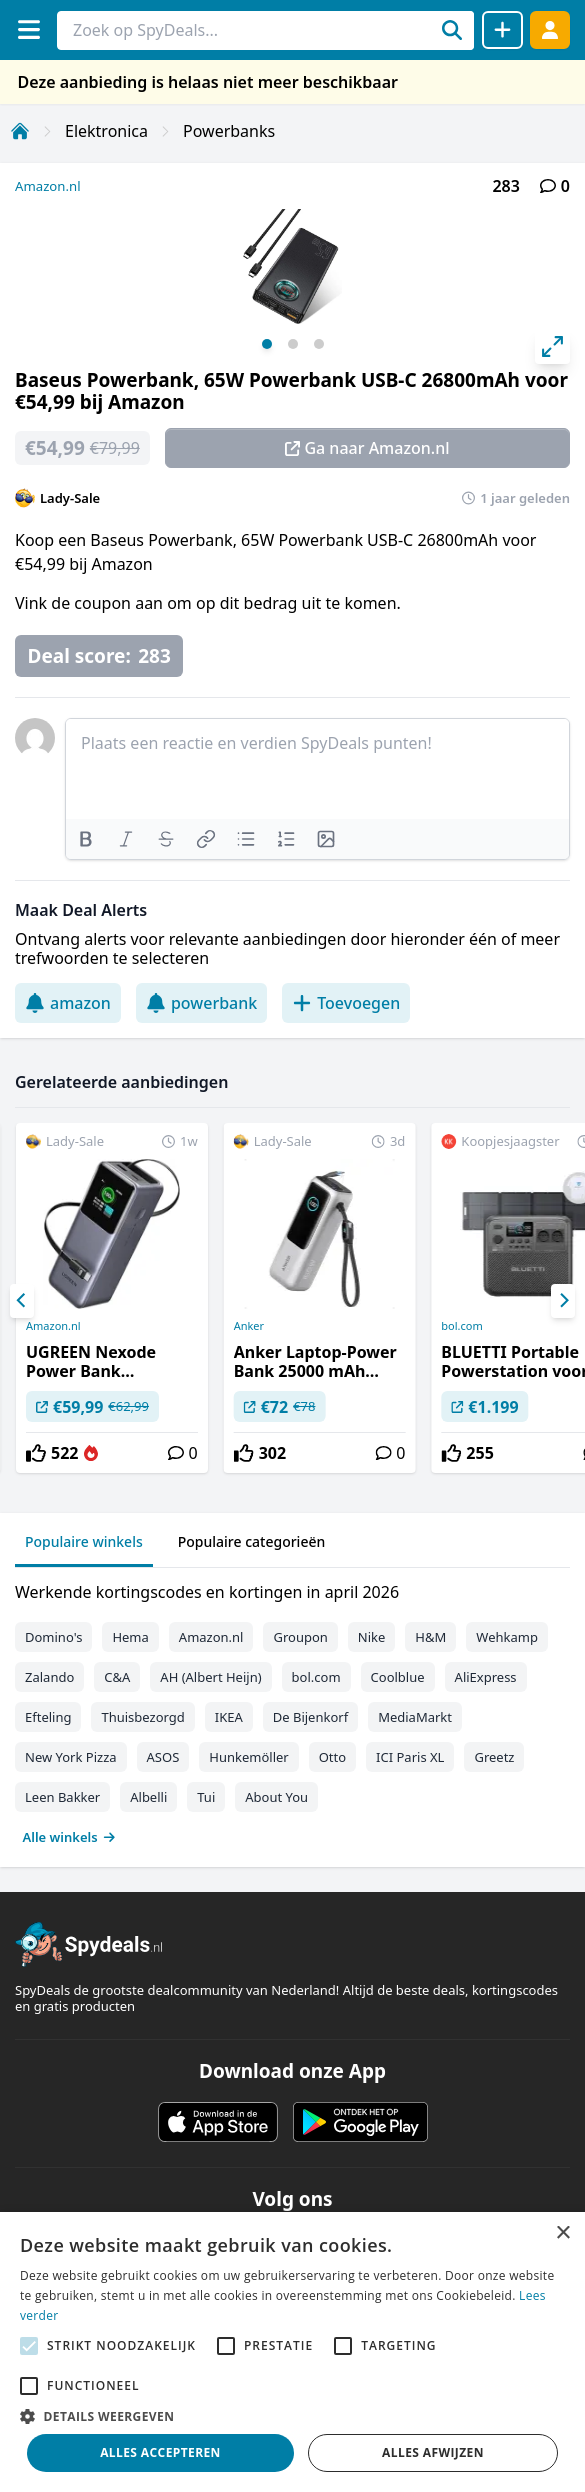 This screenshot has width=585, height=2492. I want to click on MediaMarkt, so click(415, 1717).